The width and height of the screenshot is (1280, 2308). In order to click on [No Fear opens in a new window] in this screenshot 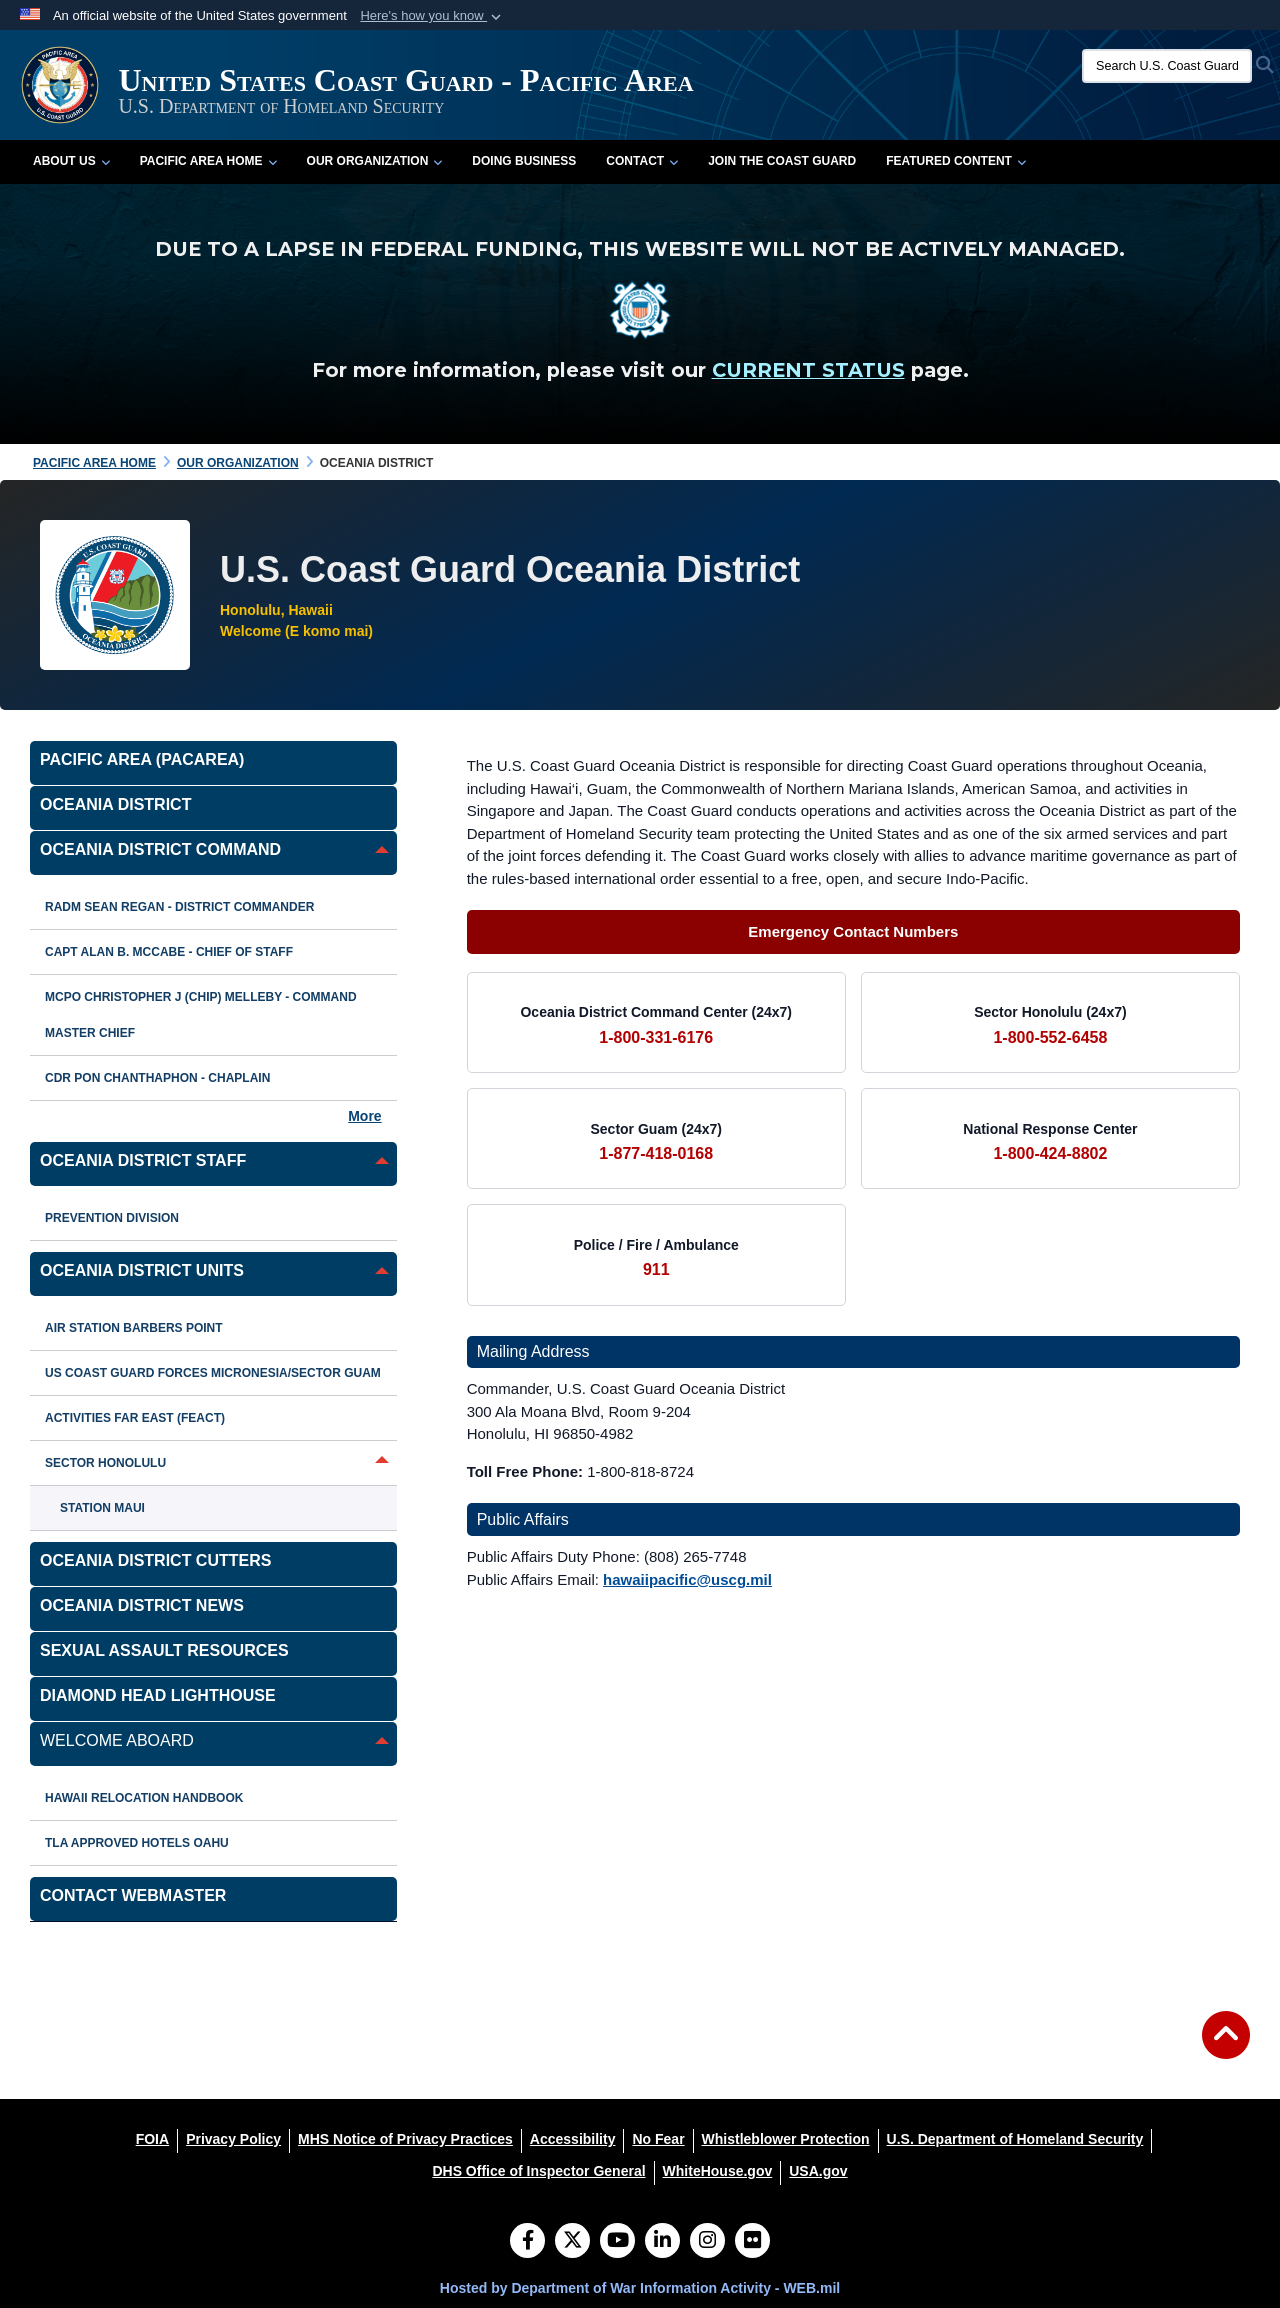, I will do `click(658, 2139)`.